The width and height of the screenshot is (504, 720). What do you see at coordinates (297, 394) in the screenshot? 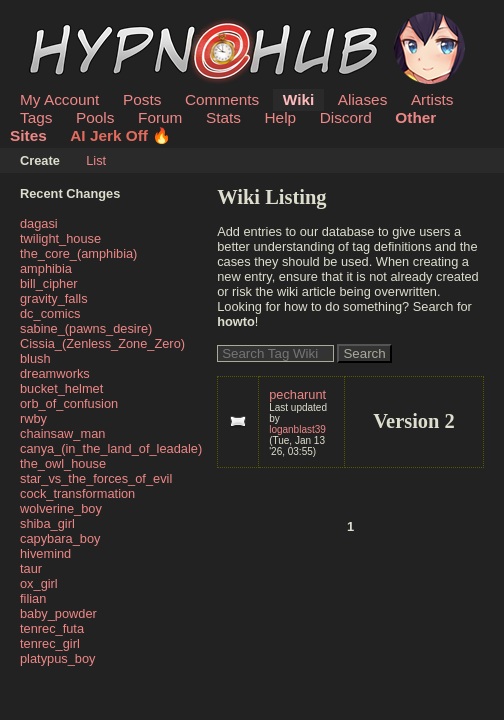
I see `pecharunt` at bounding box center [297, 394].